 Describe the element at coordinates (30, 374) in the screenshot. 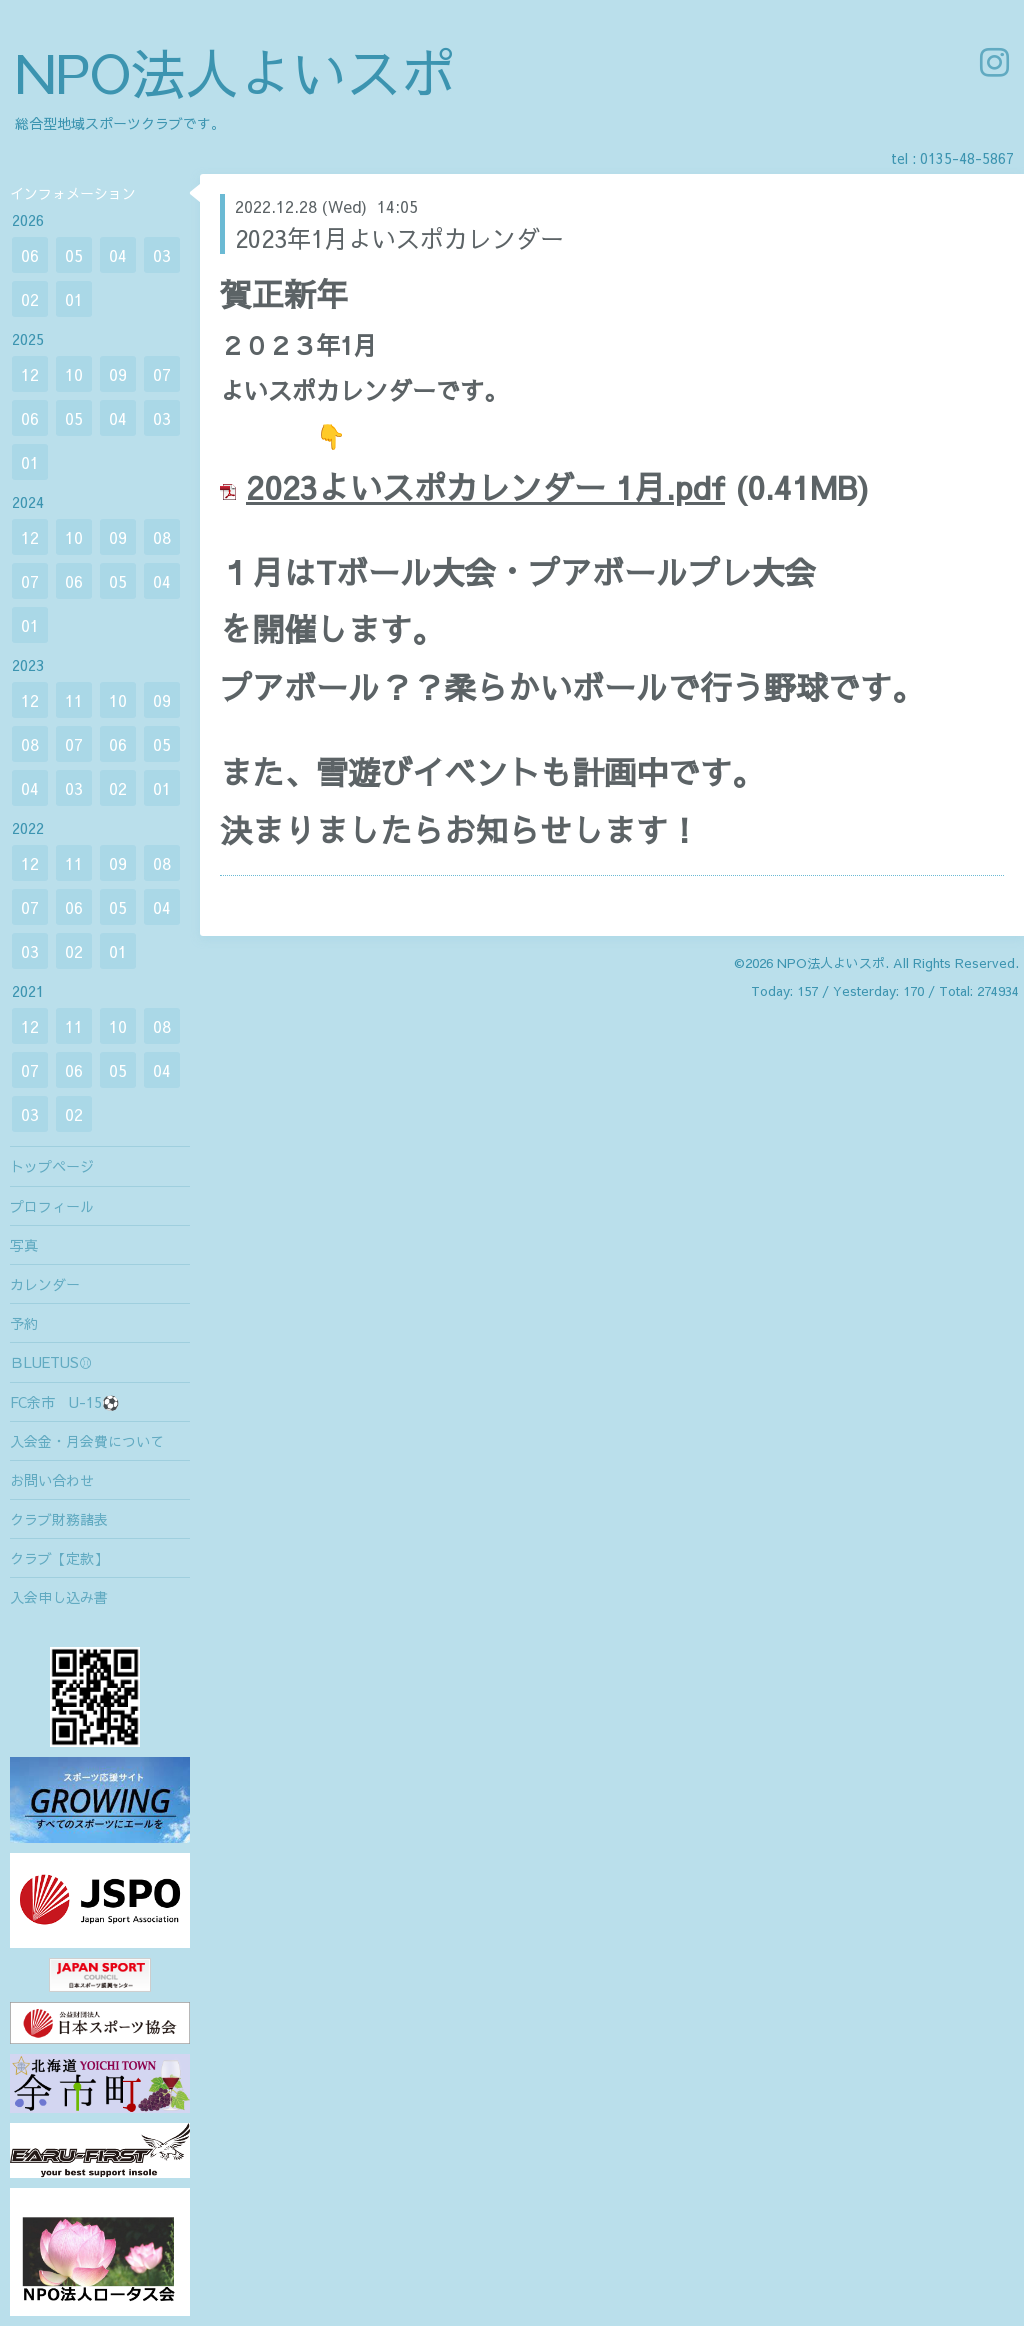

I see `12` at that location.